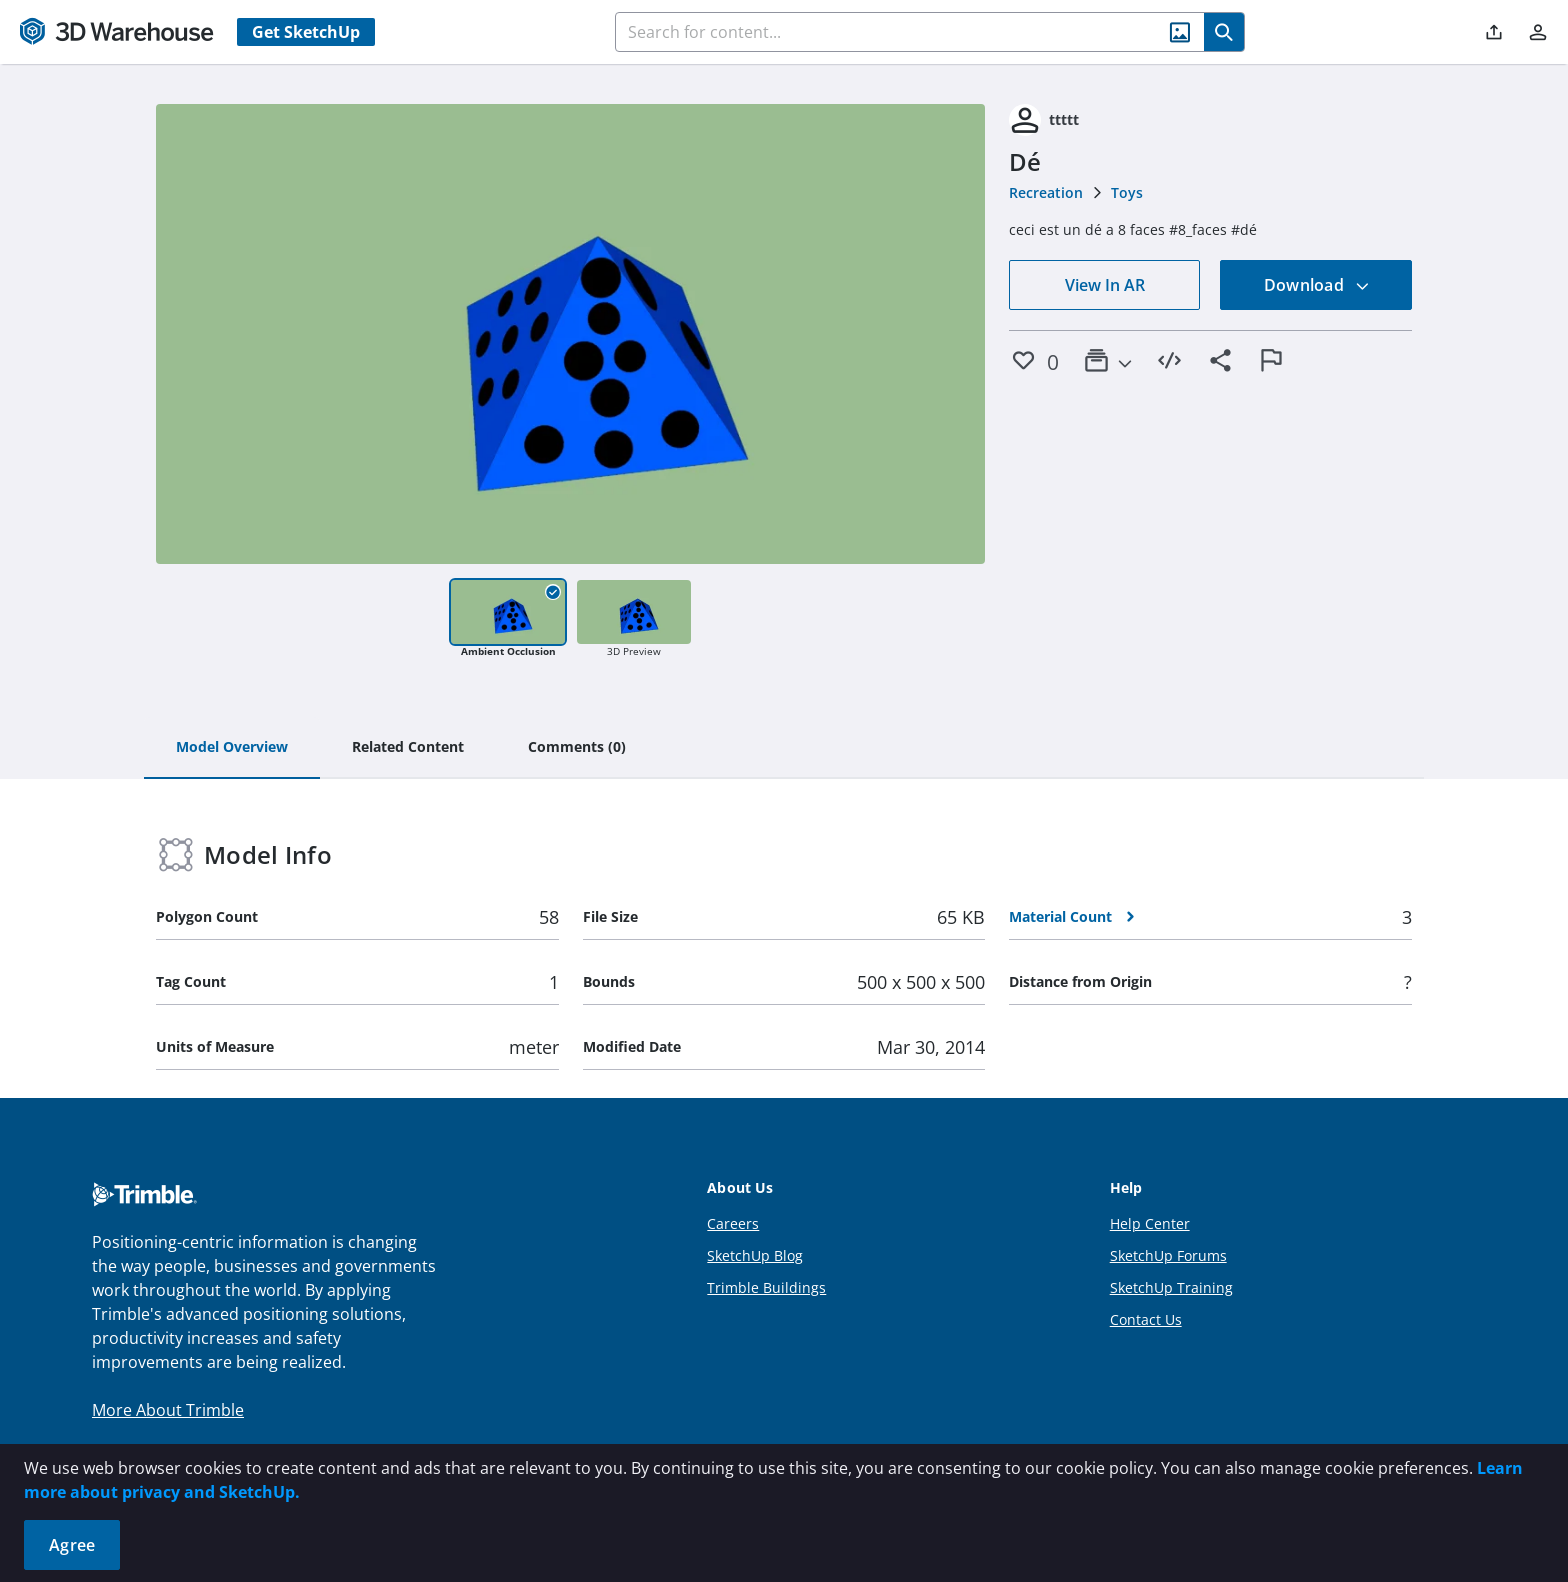 This screenshot has width=1568, height=1582. I want to click on Download, so click(1317, 285).